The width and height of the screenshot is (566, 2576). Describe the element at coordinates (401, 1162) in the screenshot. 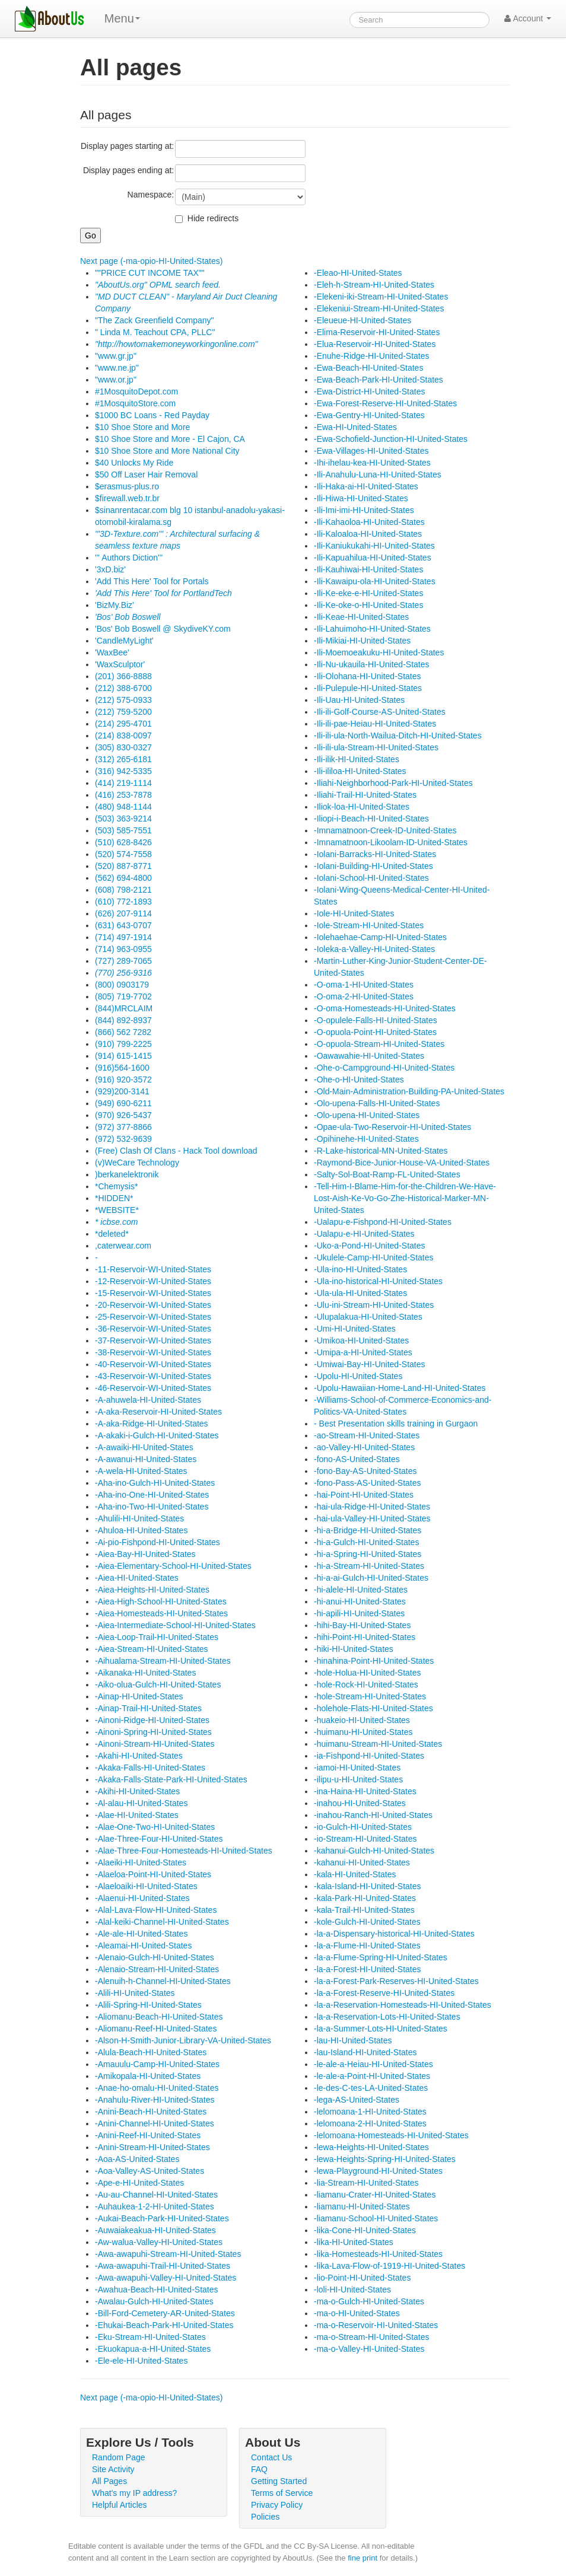

I see `-Raymond-Bice-Junior-House-VA-United-States` at that location.